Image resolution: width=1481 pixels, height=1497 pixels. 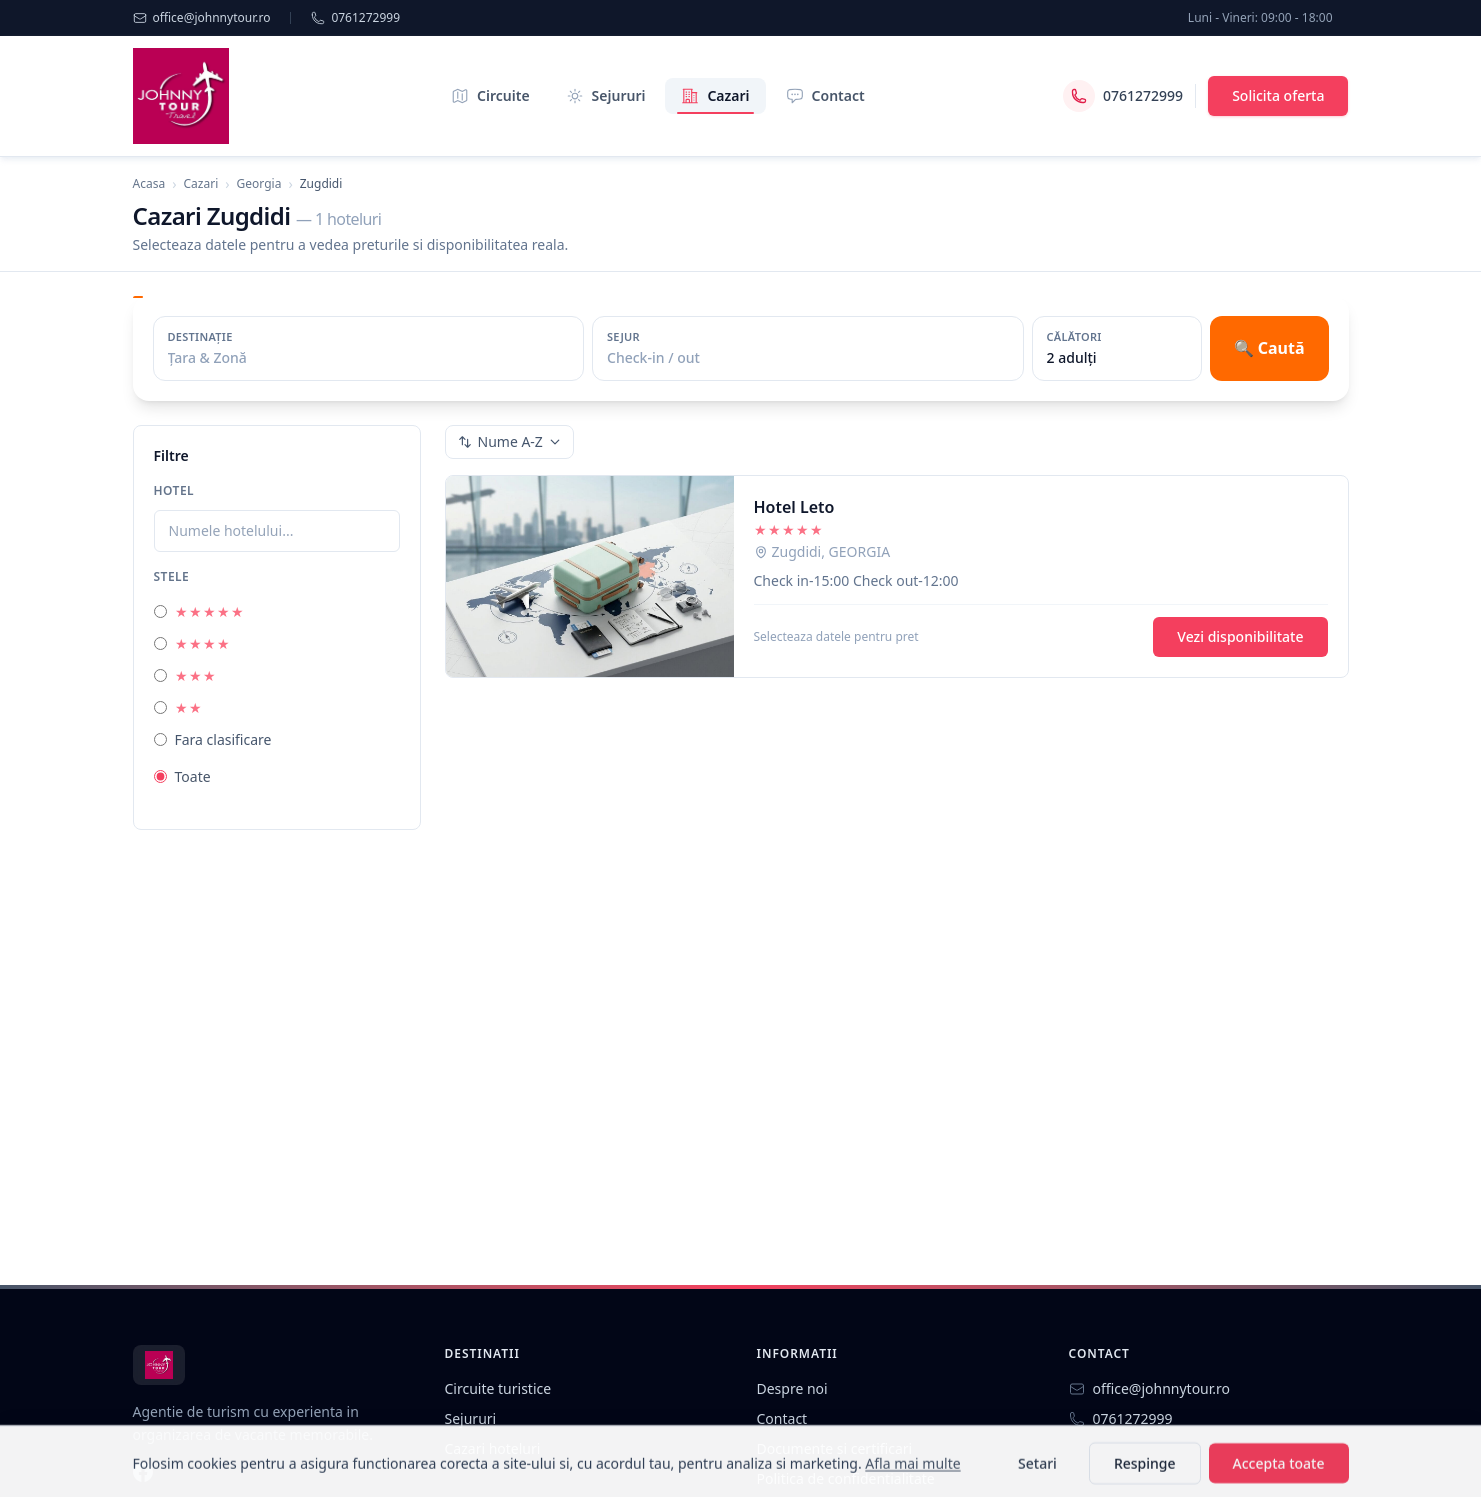 What do you see at coordinates (792, 1388) in the screenshot?
I see `Despre noi` at bounding box center [792, 1388].